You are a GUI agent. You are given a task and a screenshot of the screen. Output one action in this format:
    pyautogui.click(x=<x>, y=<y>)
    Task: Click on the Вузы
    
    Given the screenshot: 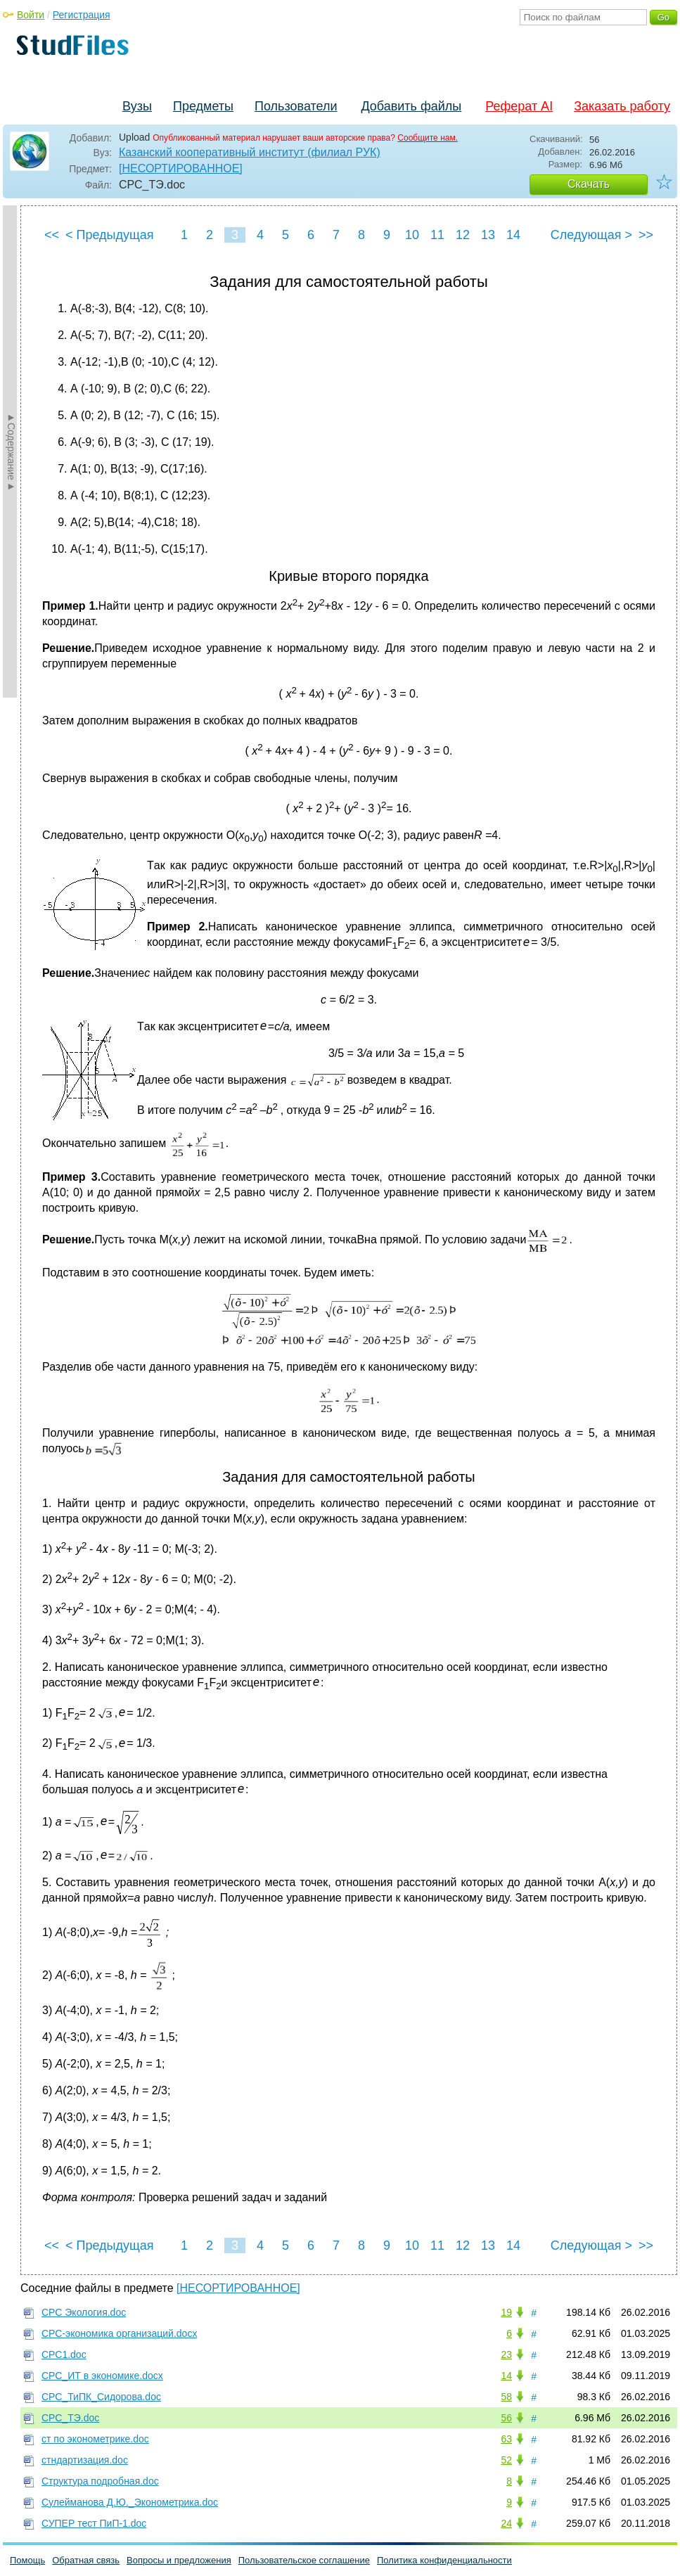 What is the action you would take?
    pyautogui.click(x=137, y=106)
    